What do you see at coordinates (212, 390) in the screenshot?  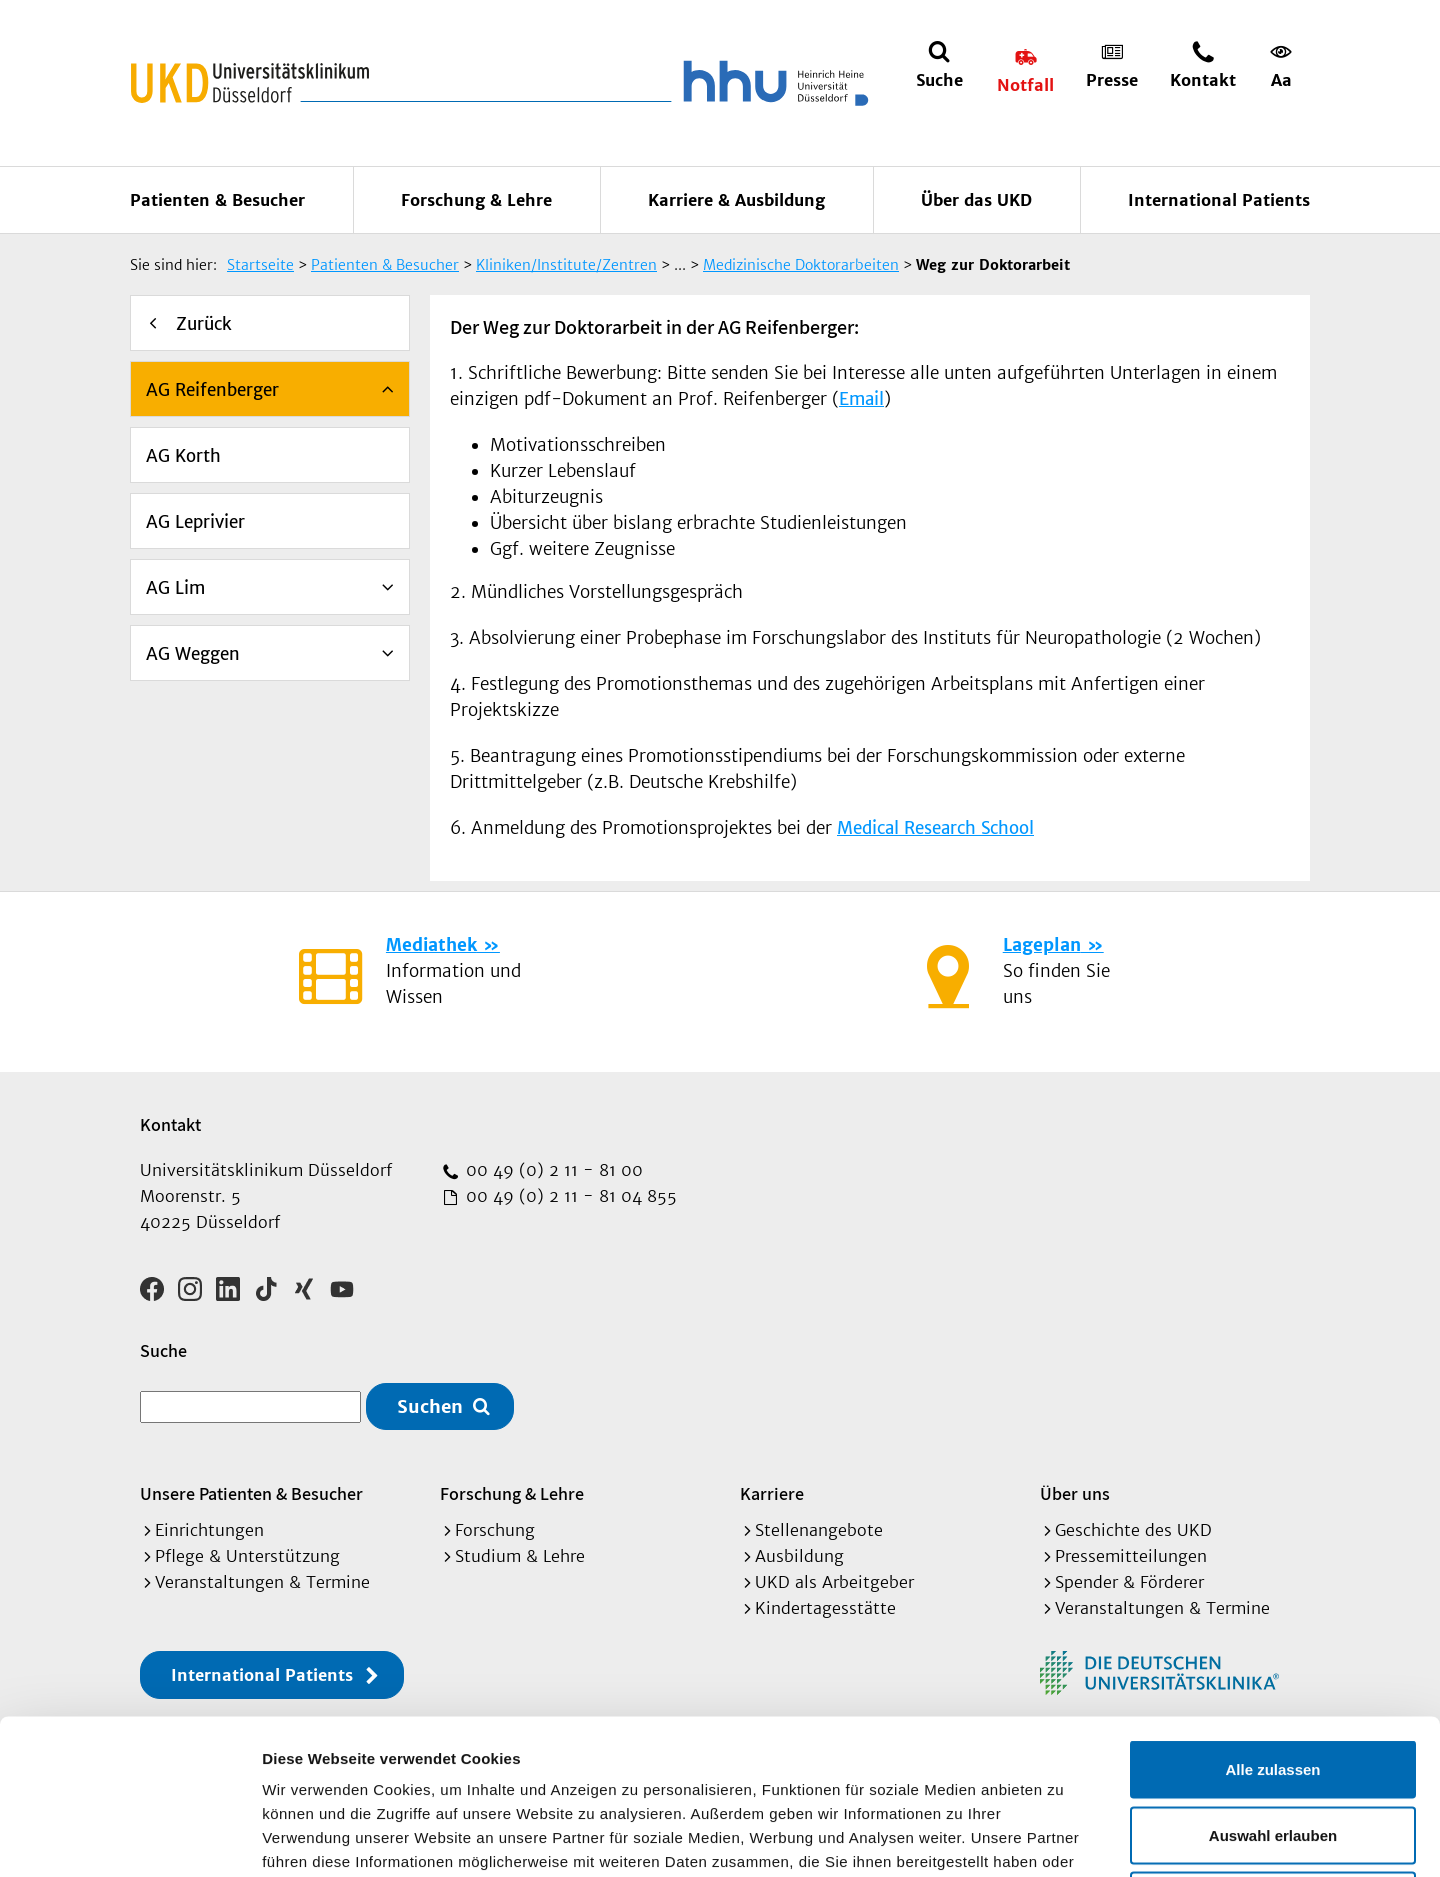 I see `AG Reifenberger` at bounding box center [212, 390].